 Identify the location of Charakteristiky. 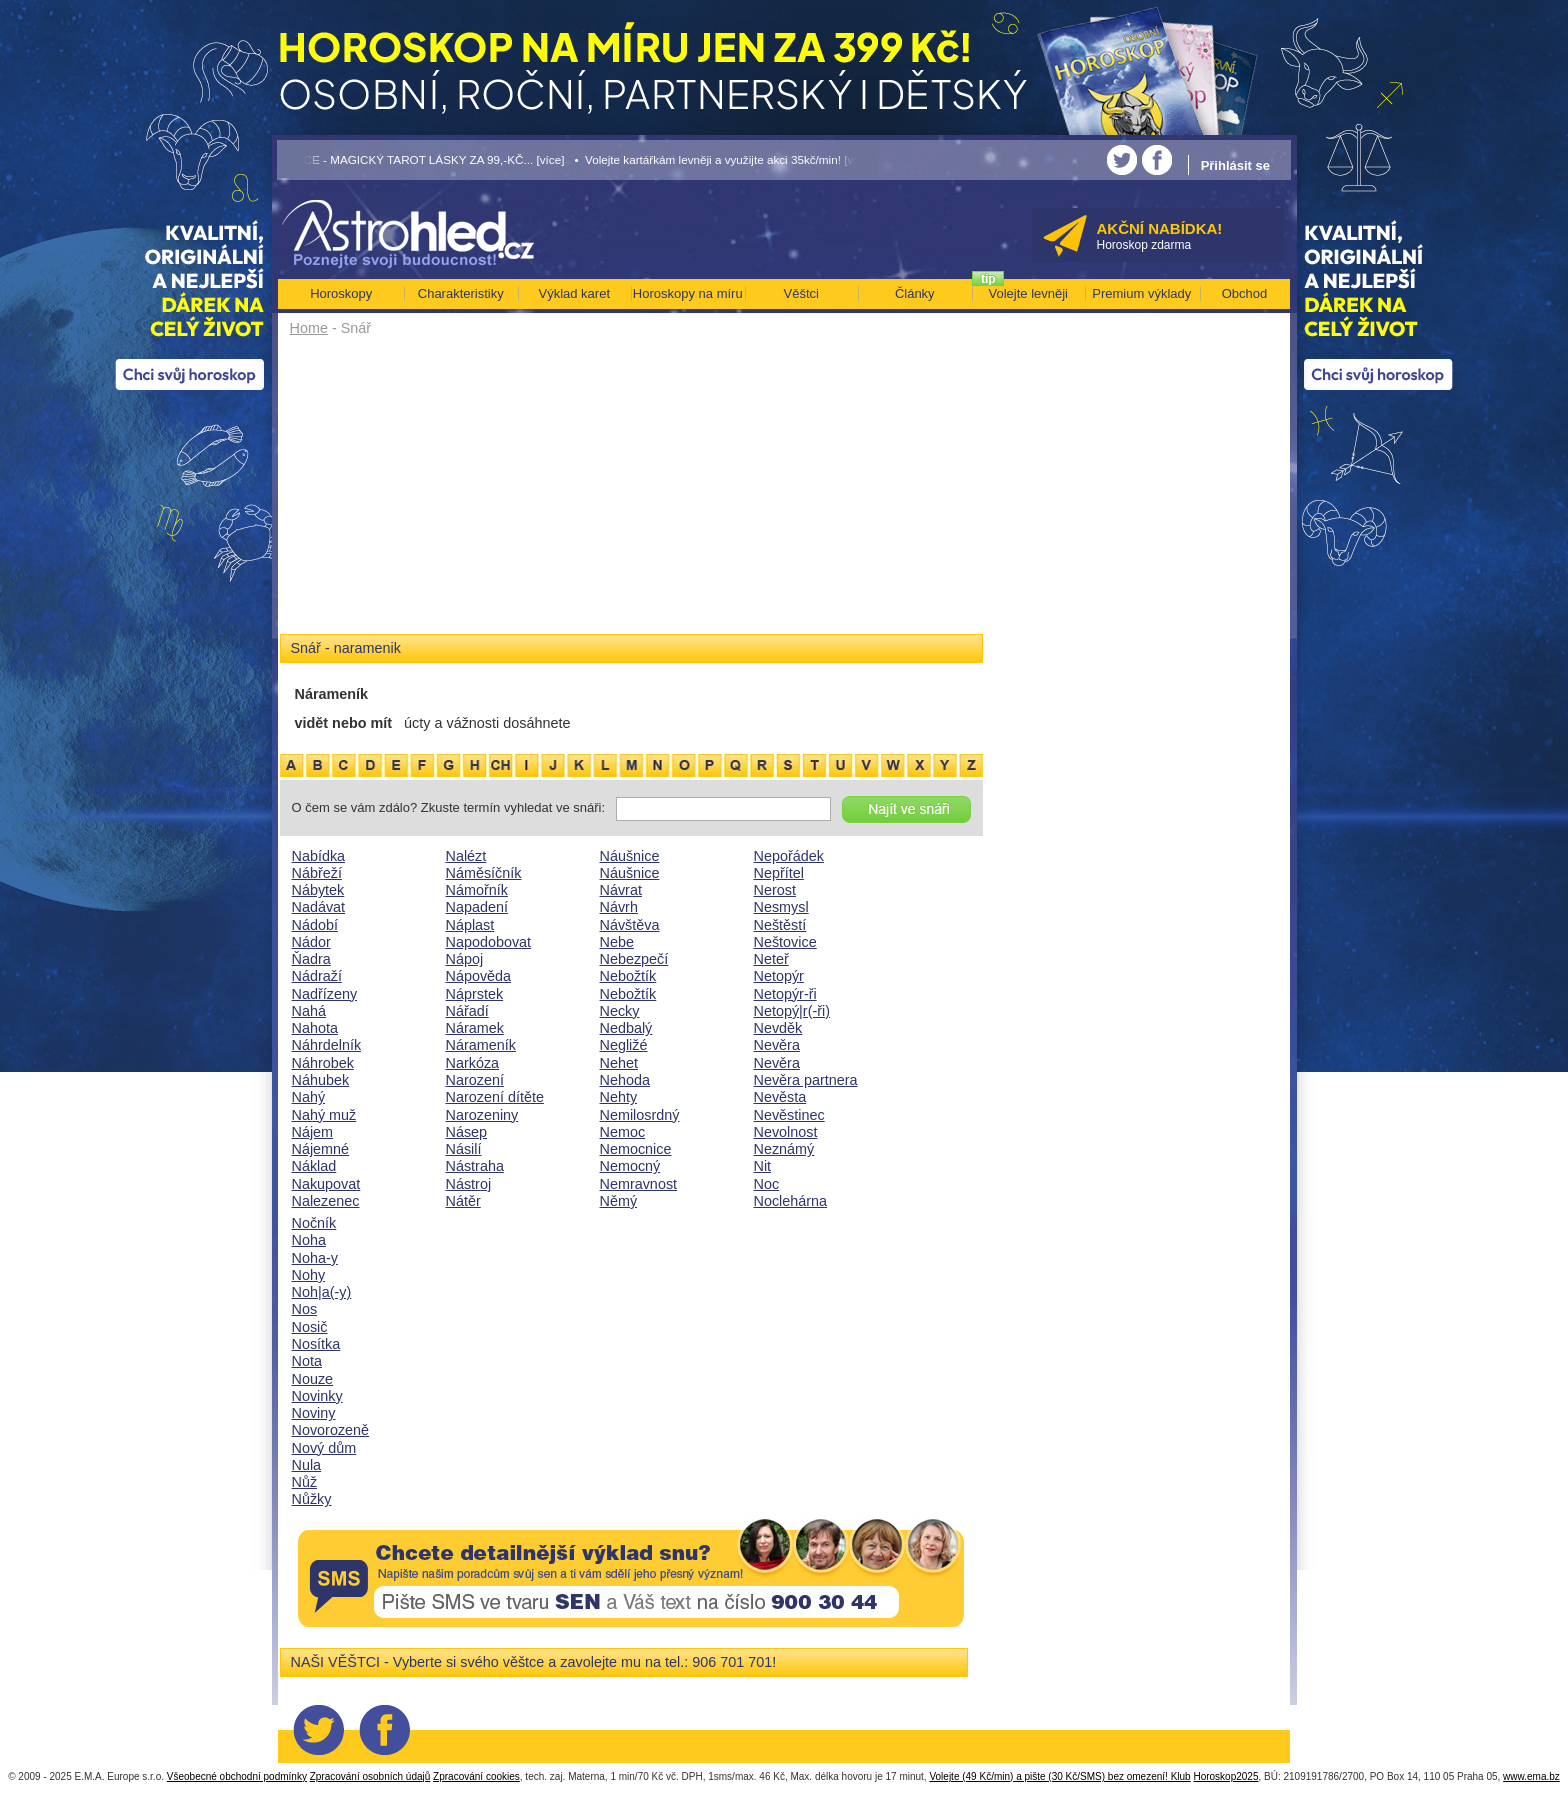
(461, 293).